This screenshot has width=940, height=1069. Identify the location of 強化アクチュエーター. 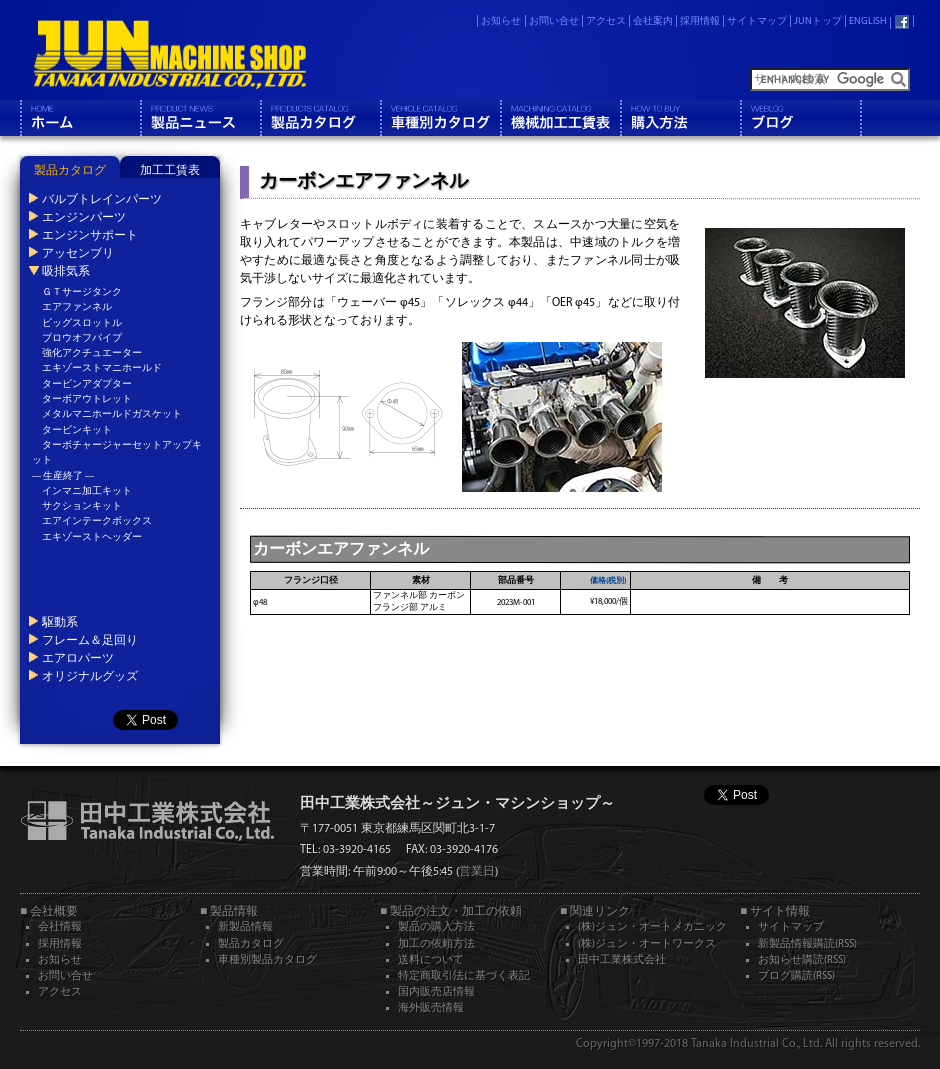
(92, 353).